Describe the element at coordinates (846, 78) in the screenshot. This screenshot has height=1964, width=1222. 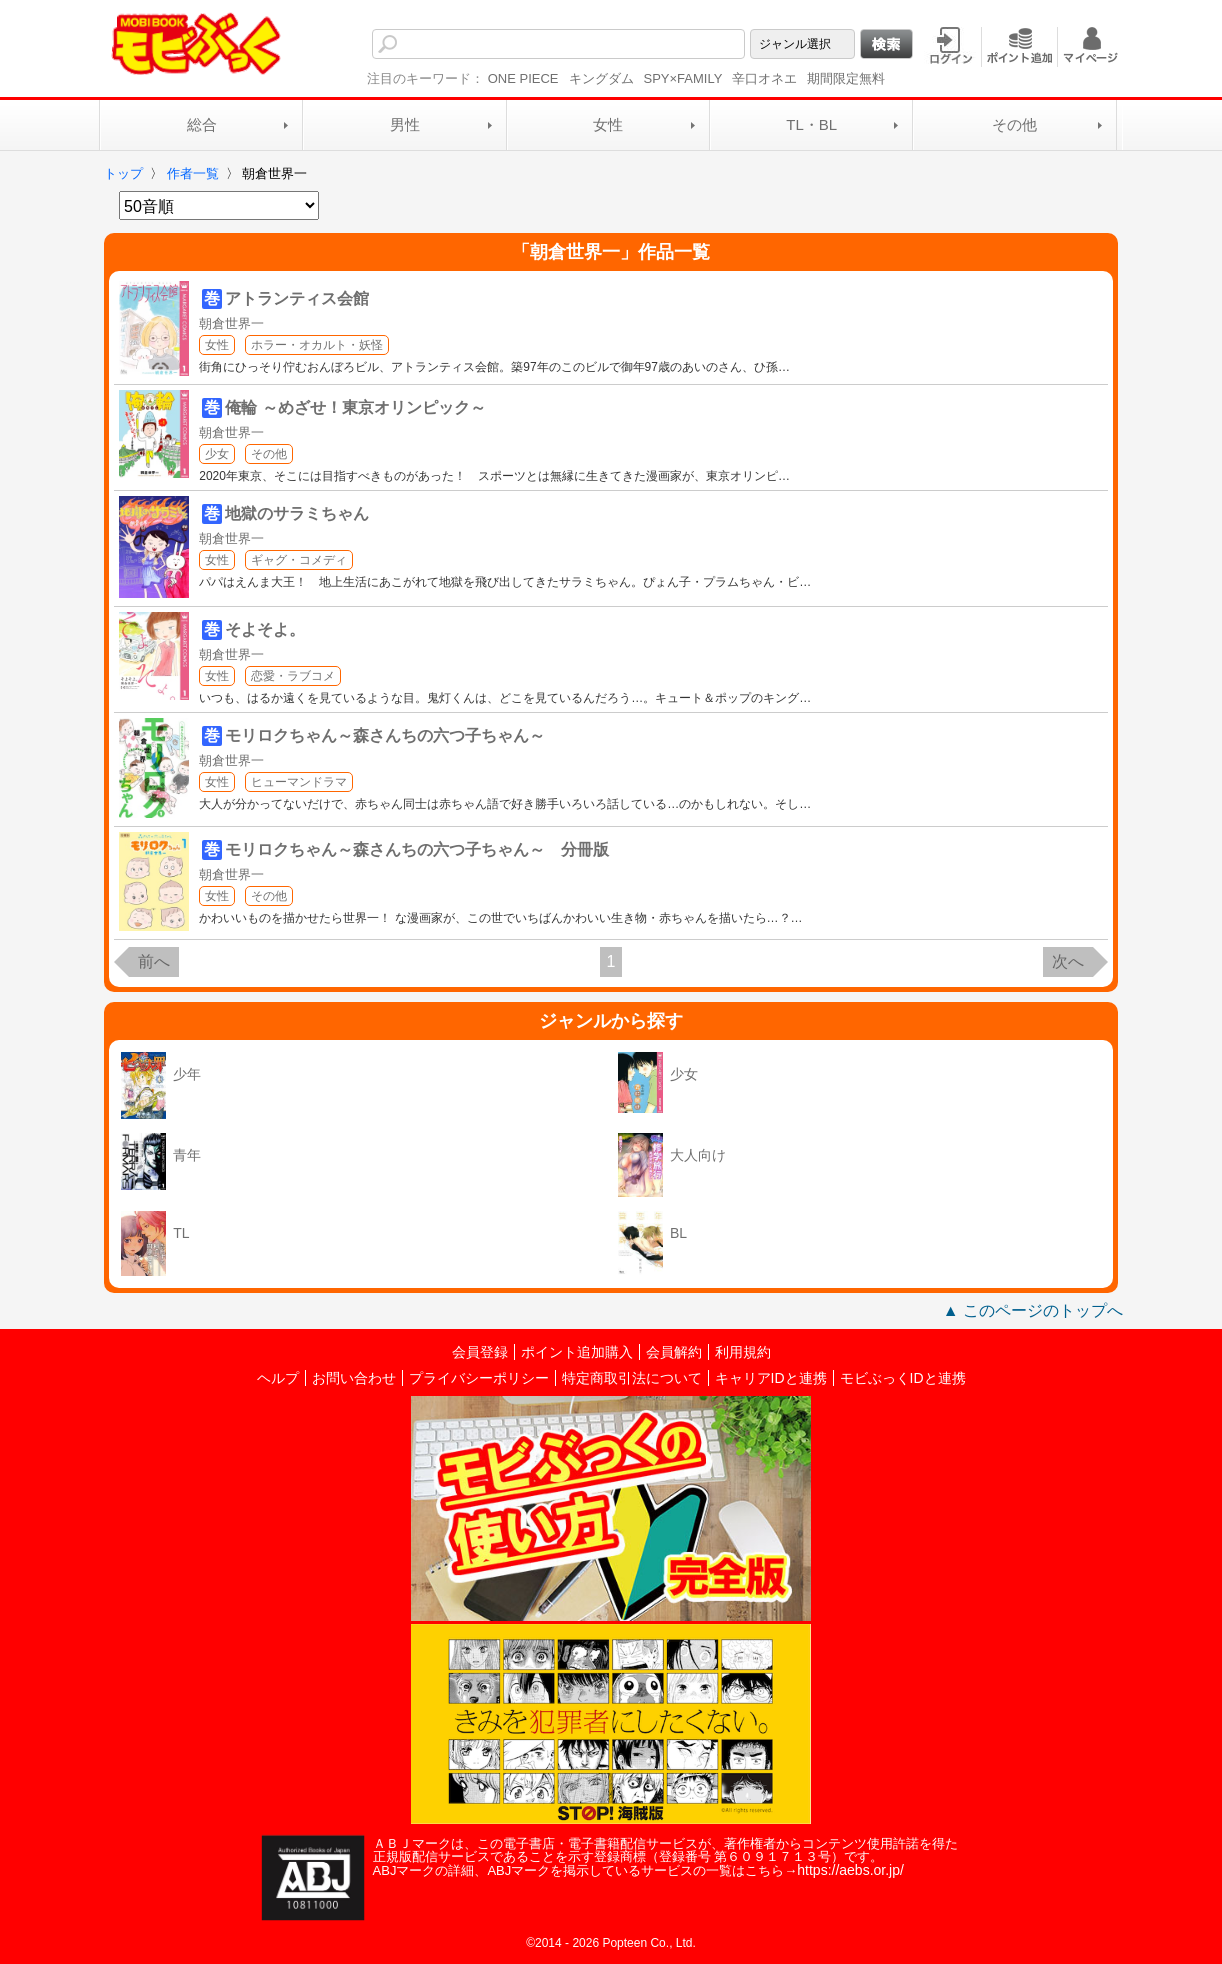
I see `期間限定無料` at that location.